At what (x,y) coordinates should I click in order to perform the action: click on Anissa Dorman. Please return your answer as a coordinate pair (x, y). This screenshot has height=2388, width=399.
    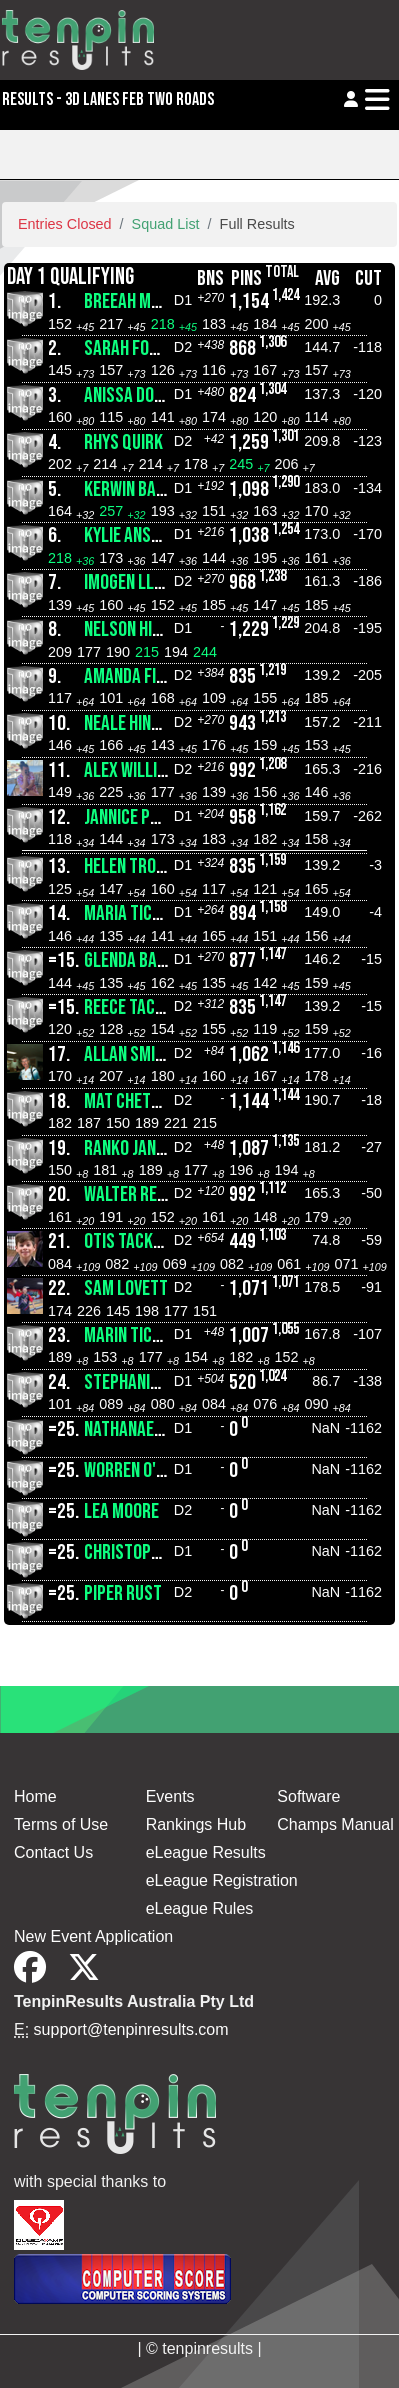
    Looking at the image, I should click on (138, 395).